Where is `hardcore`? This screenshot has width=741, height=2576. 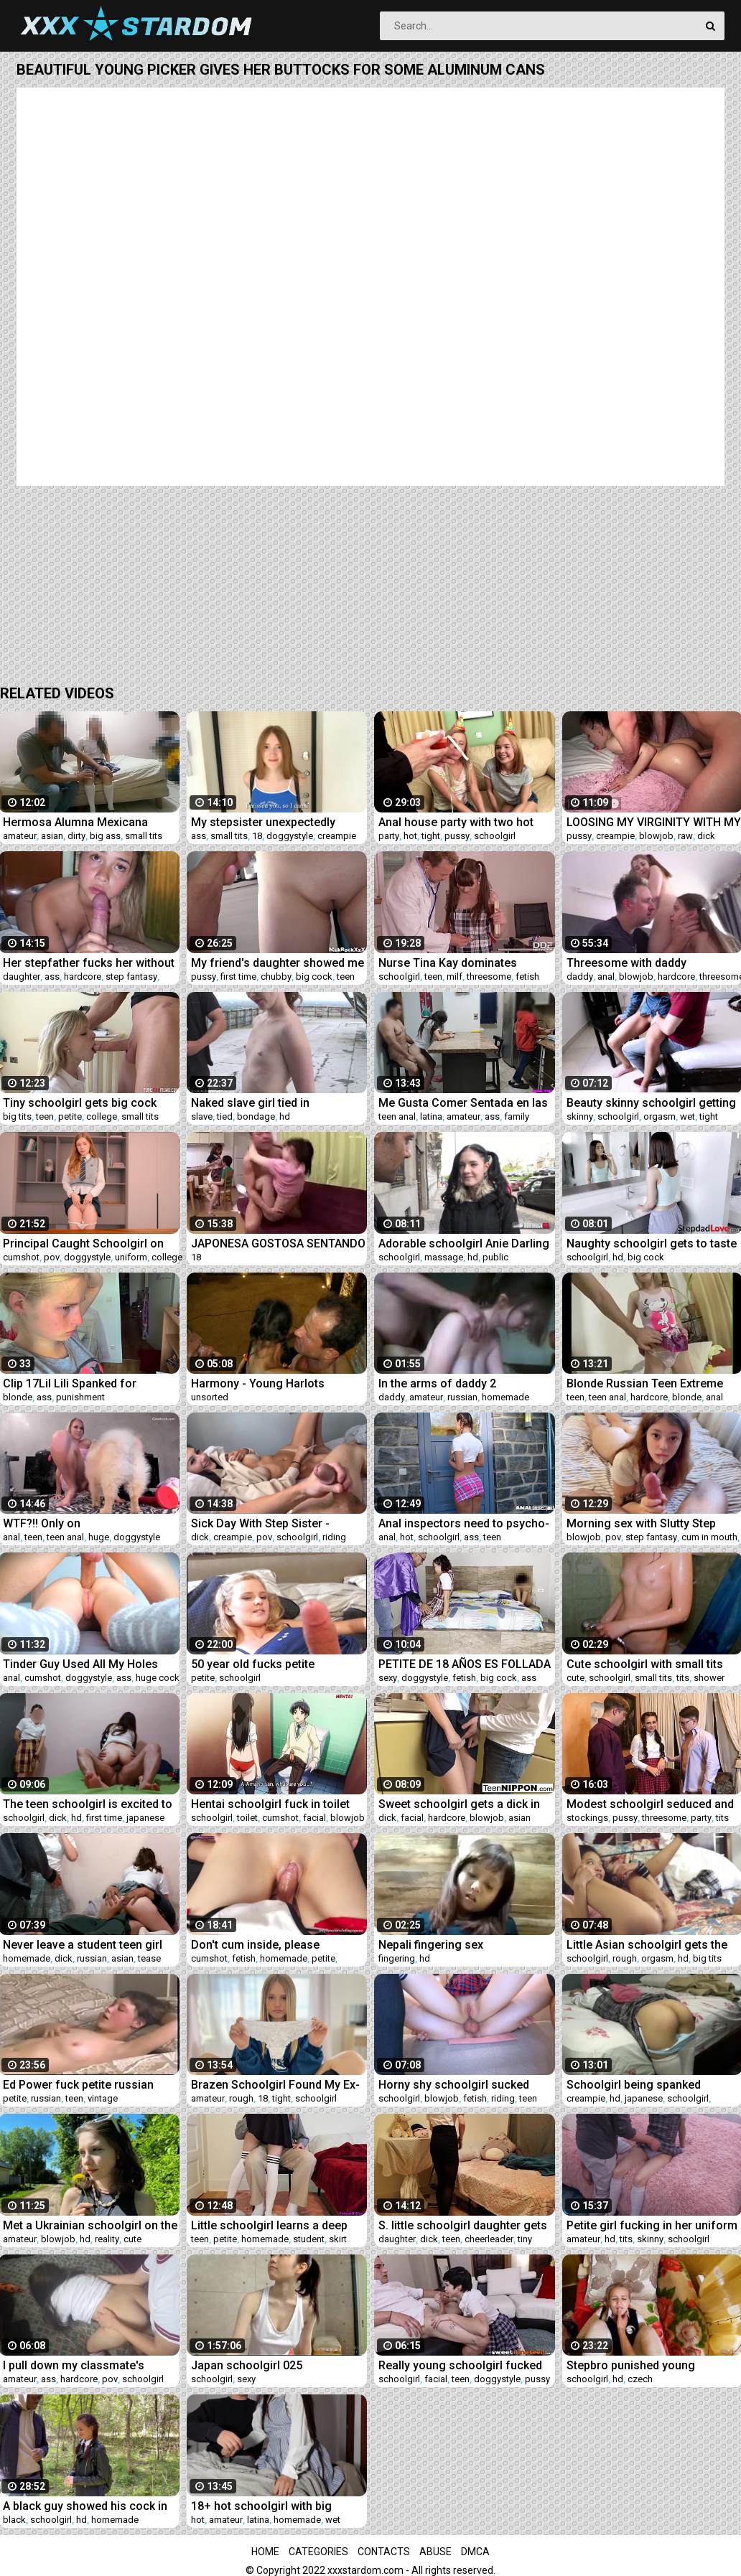 hardcore is located at coordinates (82, 976).